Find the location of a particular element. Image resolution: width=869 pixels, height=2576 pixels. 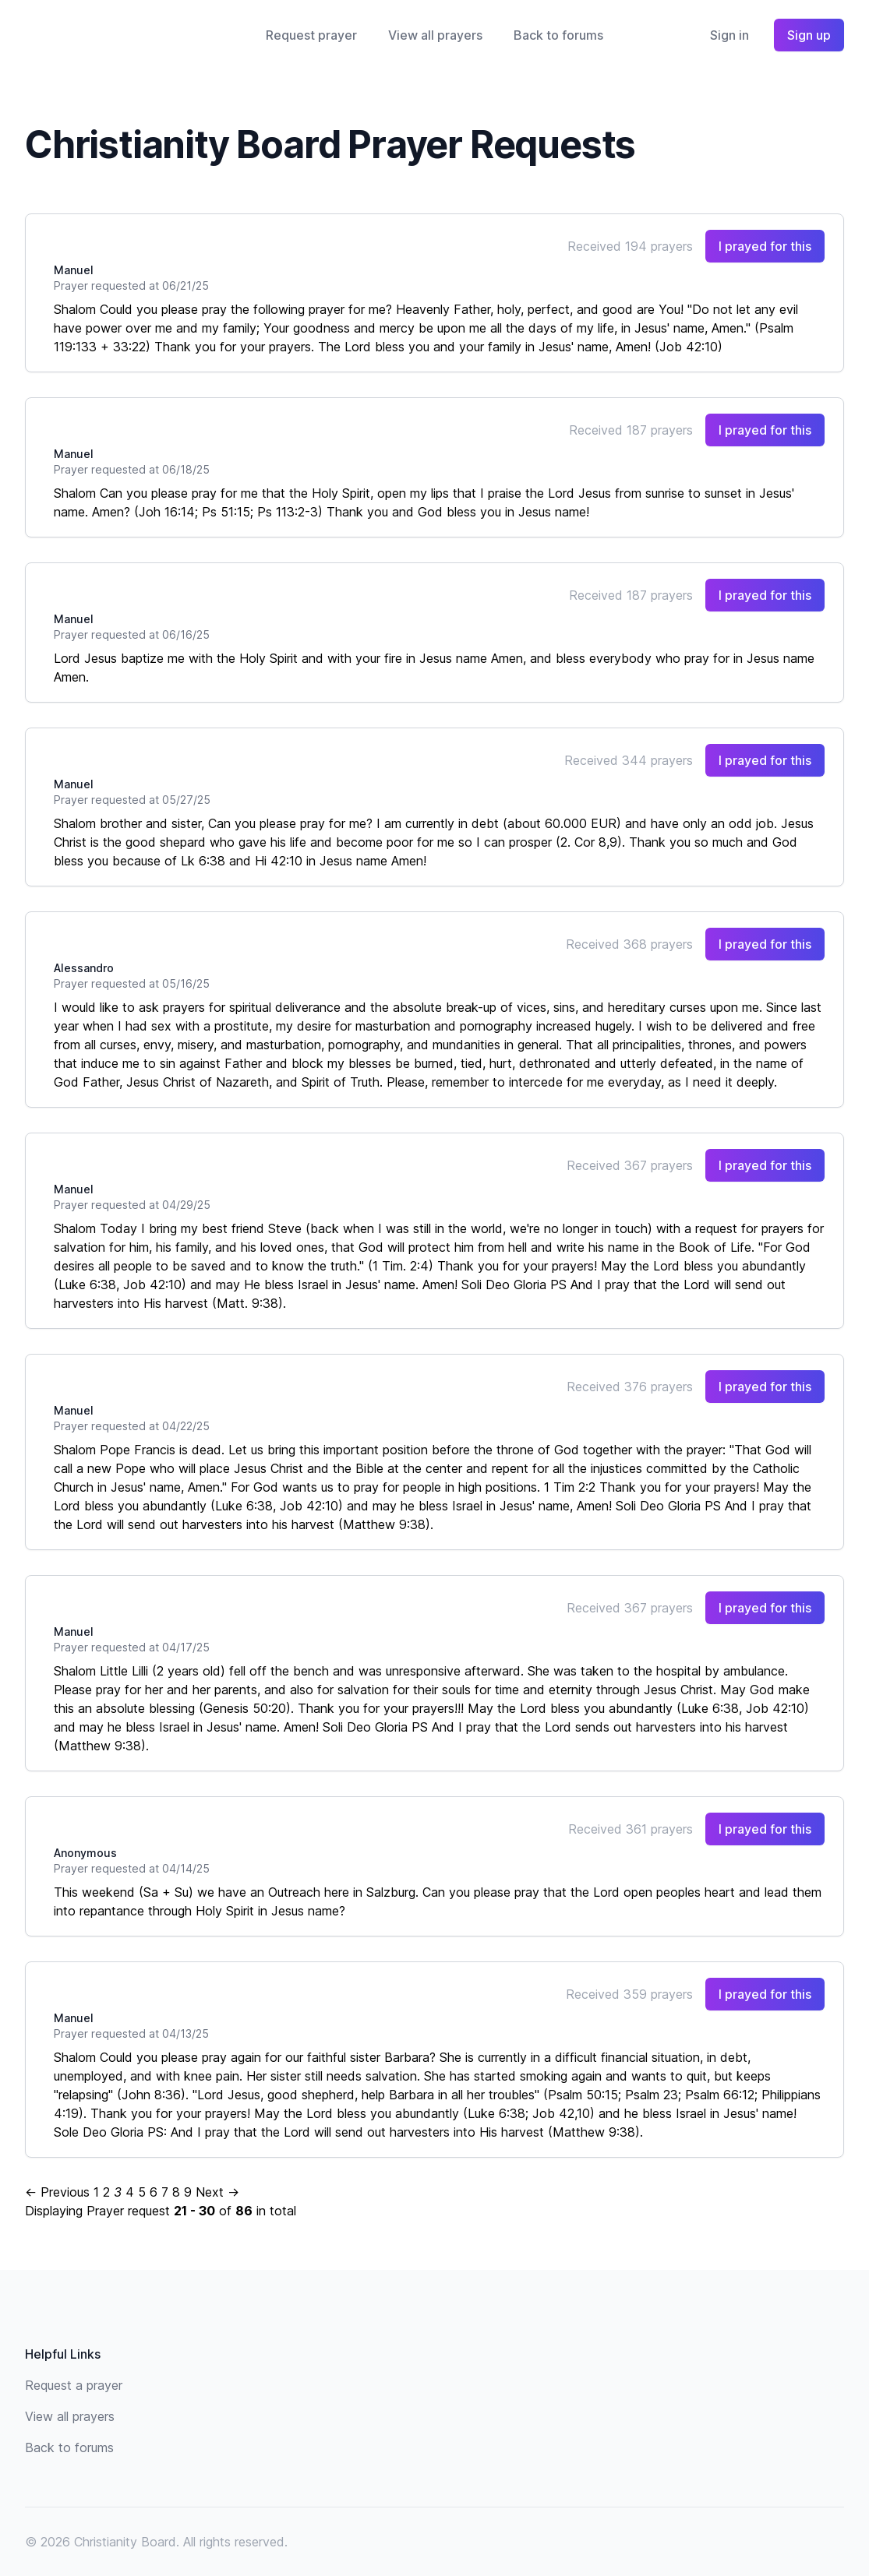

Back to forums is located at coordinates (558, 35).